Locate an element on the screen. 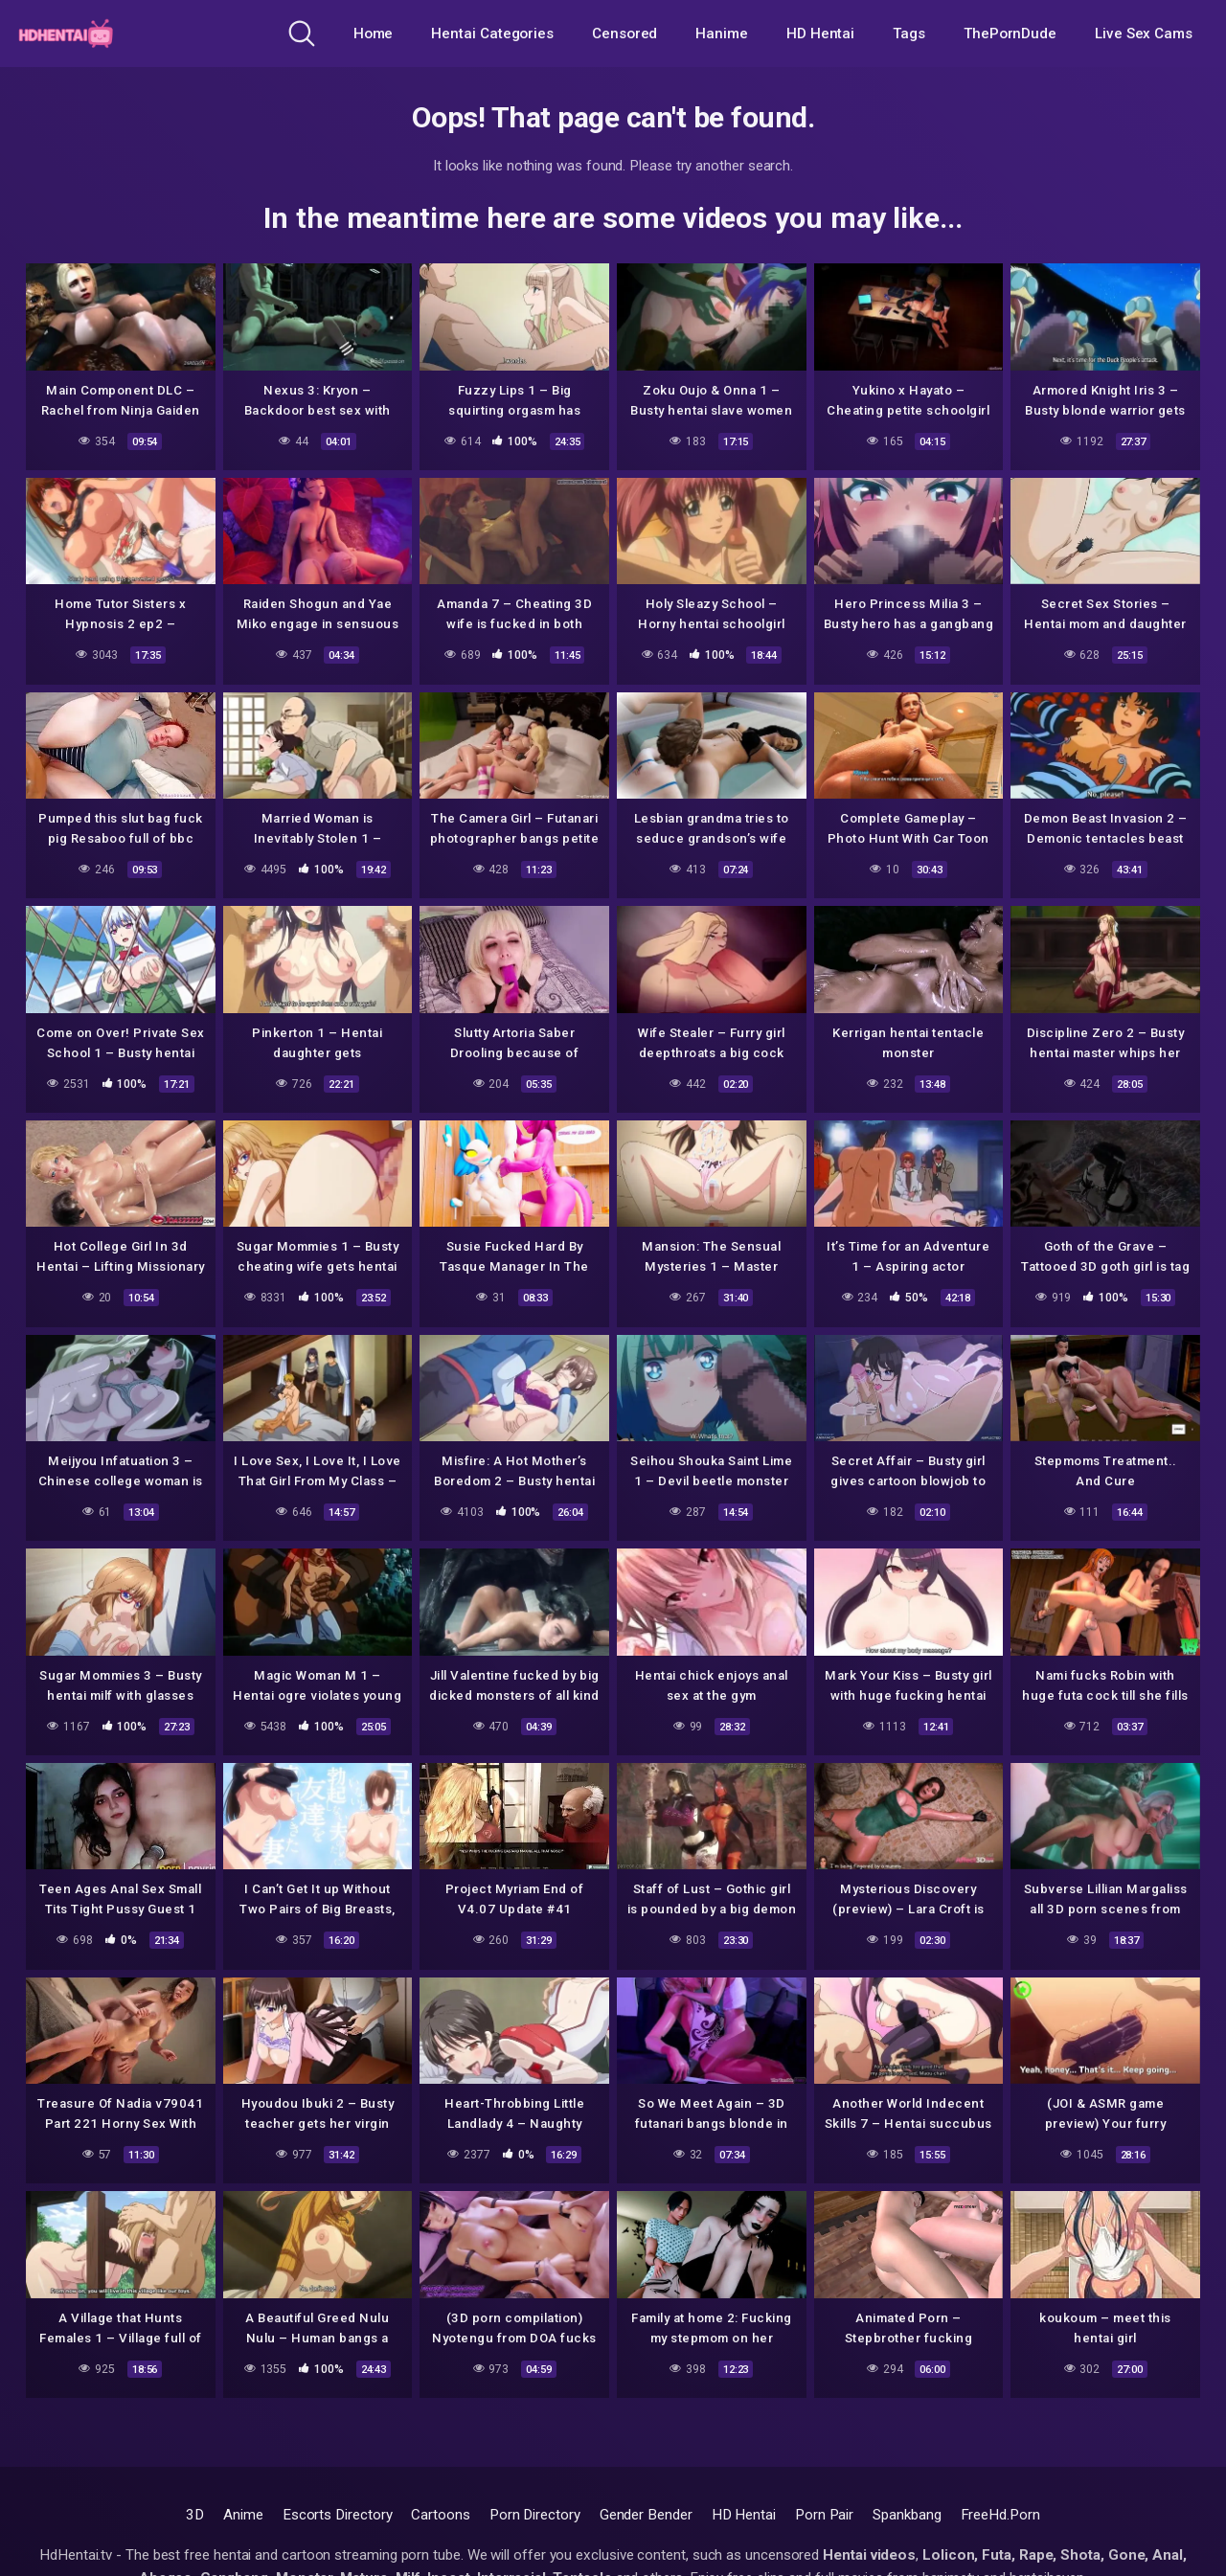 Image resolution: width=1226 pixels, height=2576 pixels. Cartoons is located at coordinates (440, 2514).